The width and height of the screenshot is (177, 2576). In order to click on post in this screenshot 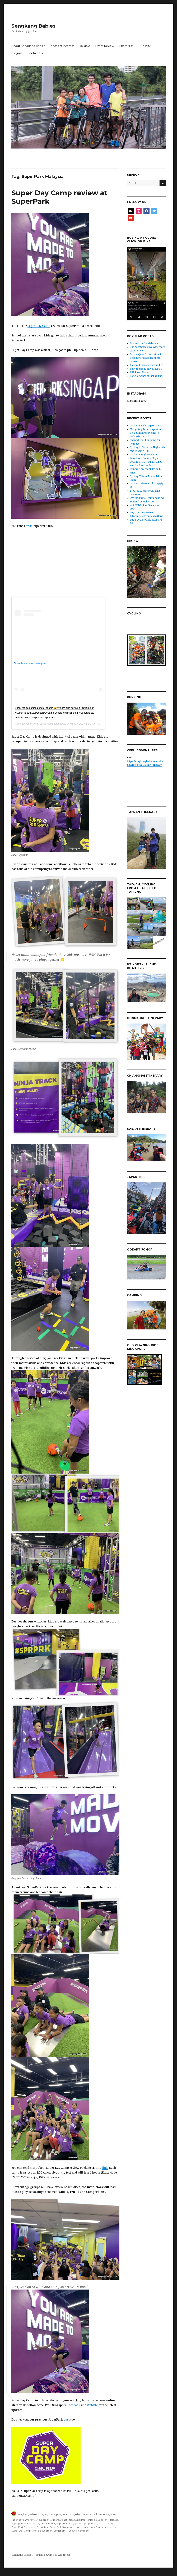, I will do `click(66, 2419)`.